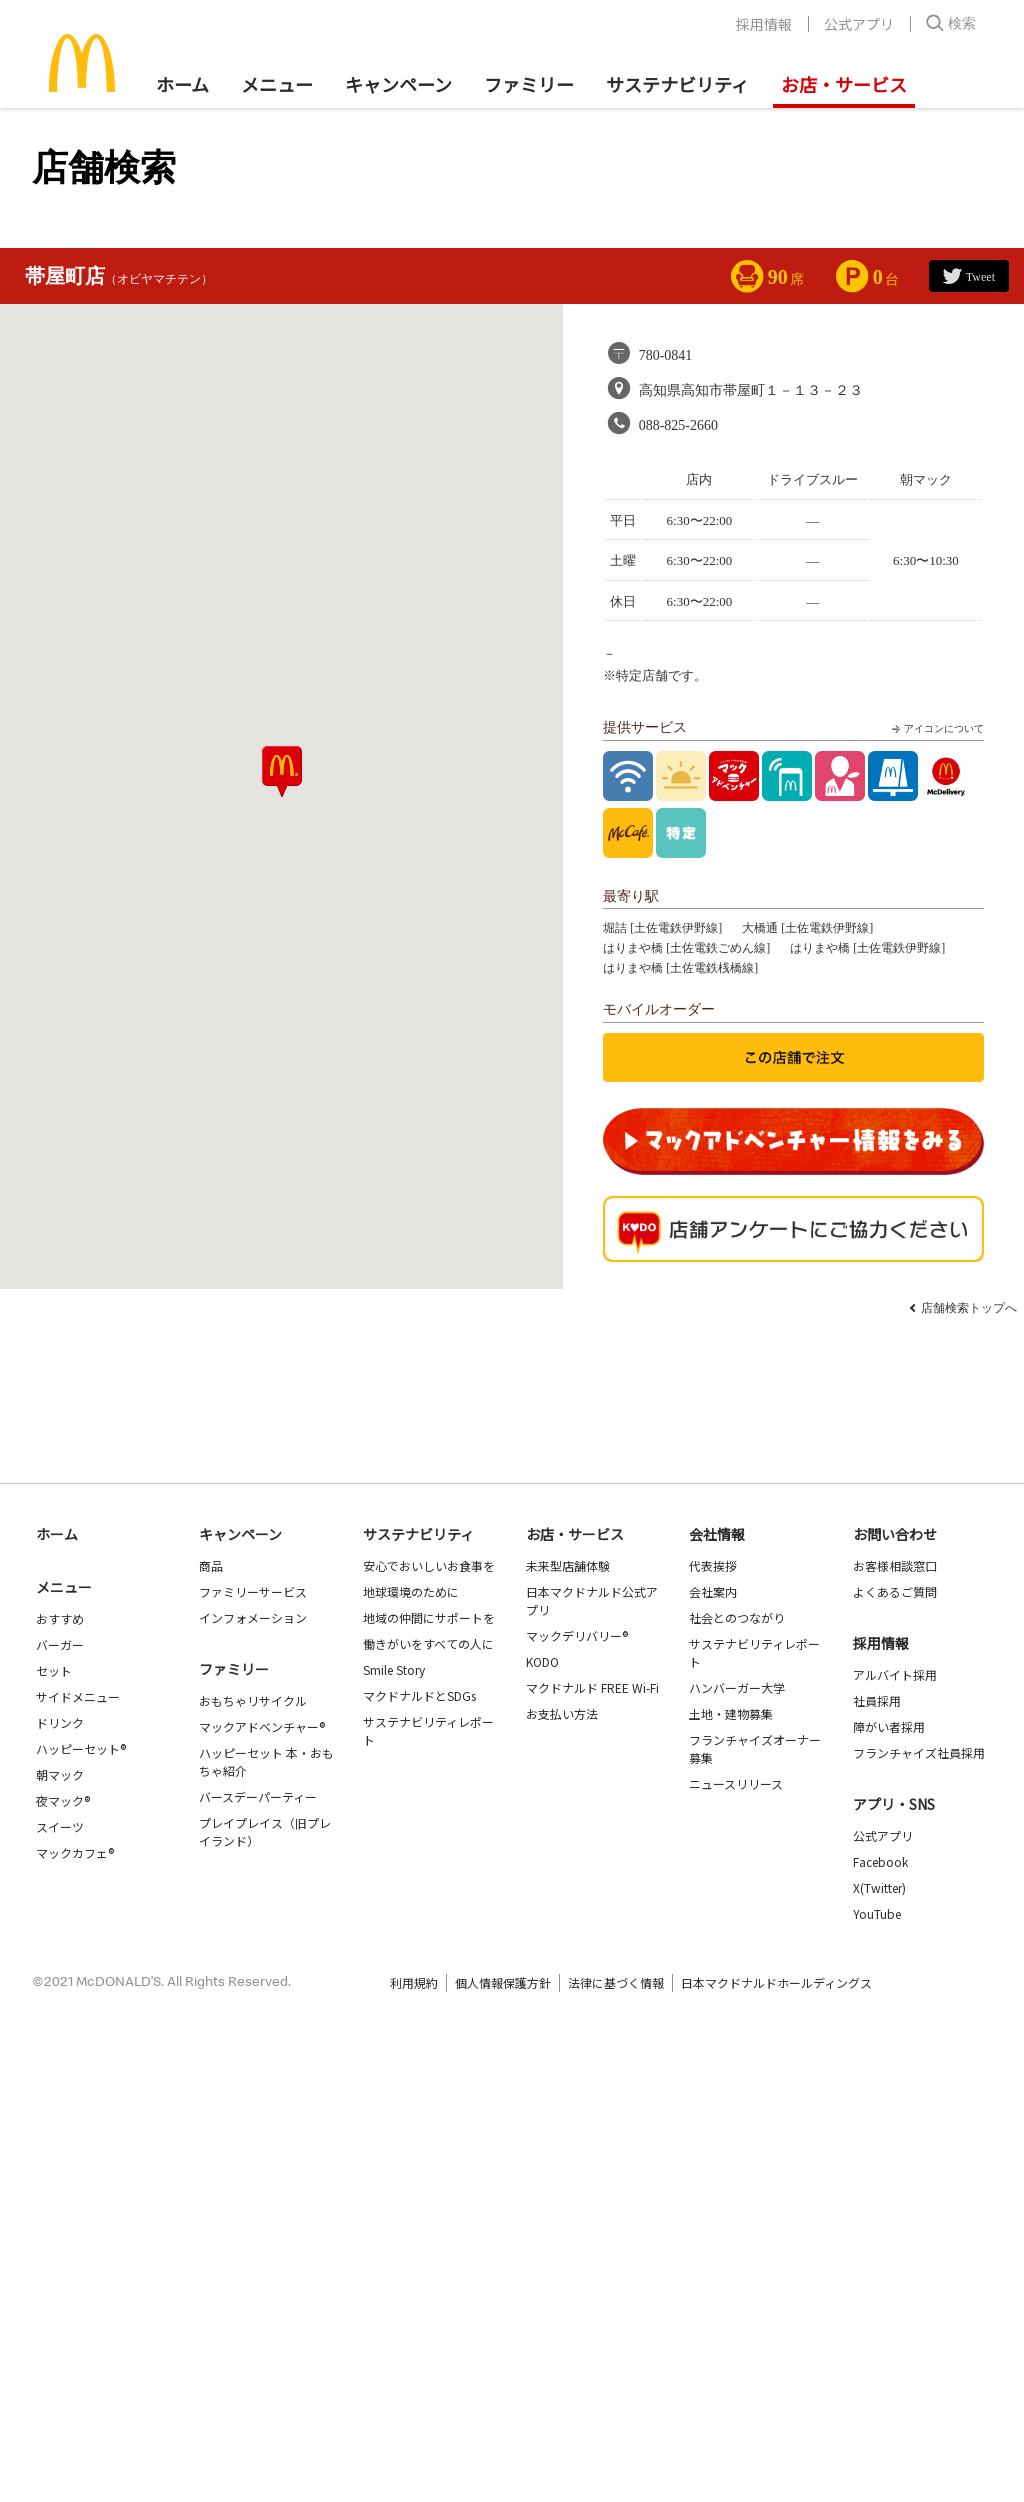 The image size is (1024, 2502). I want to click on ハンバーガー大学, so click(737, 1687).